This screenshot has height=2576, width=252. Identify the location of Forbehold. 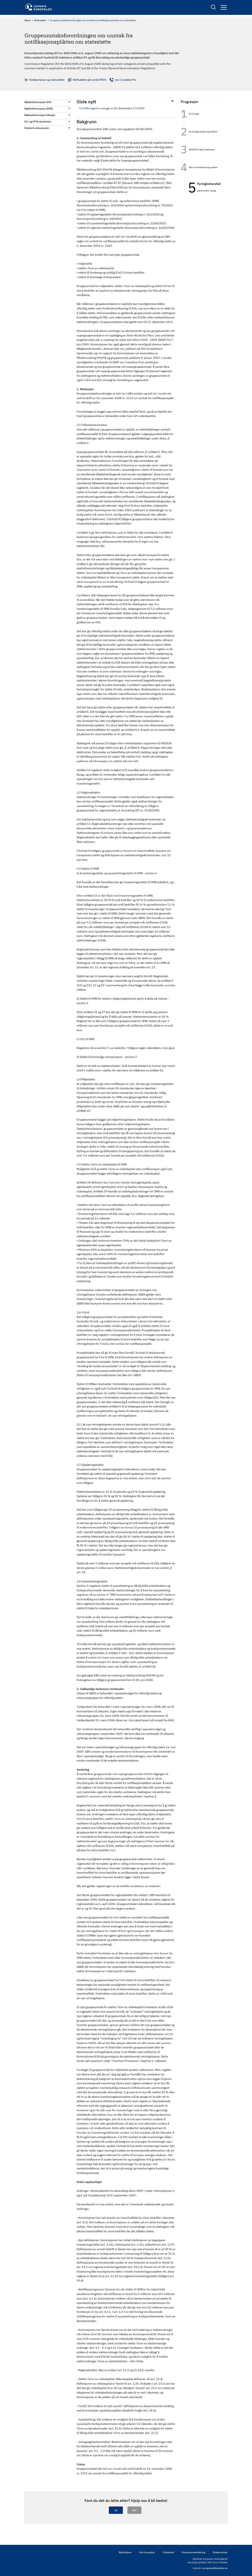
(168, 2552).